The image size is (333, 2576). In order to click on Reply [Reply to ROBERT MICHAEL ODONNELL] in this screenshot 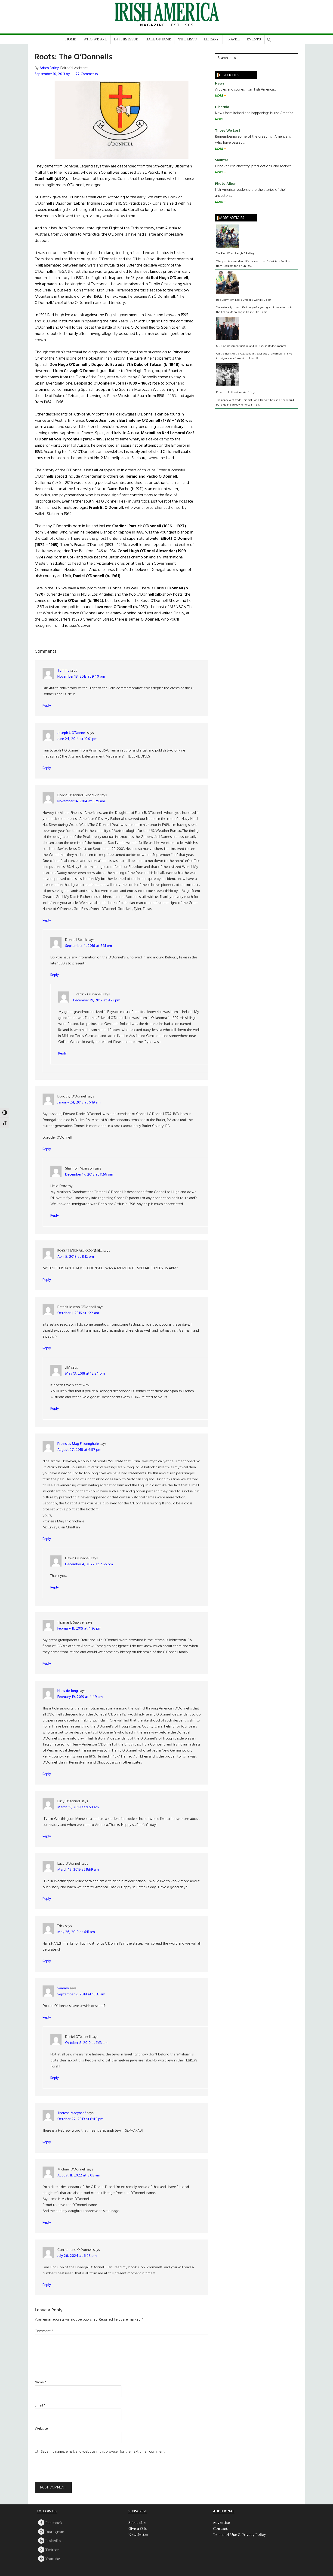, I will do `click(47, 1280)`.